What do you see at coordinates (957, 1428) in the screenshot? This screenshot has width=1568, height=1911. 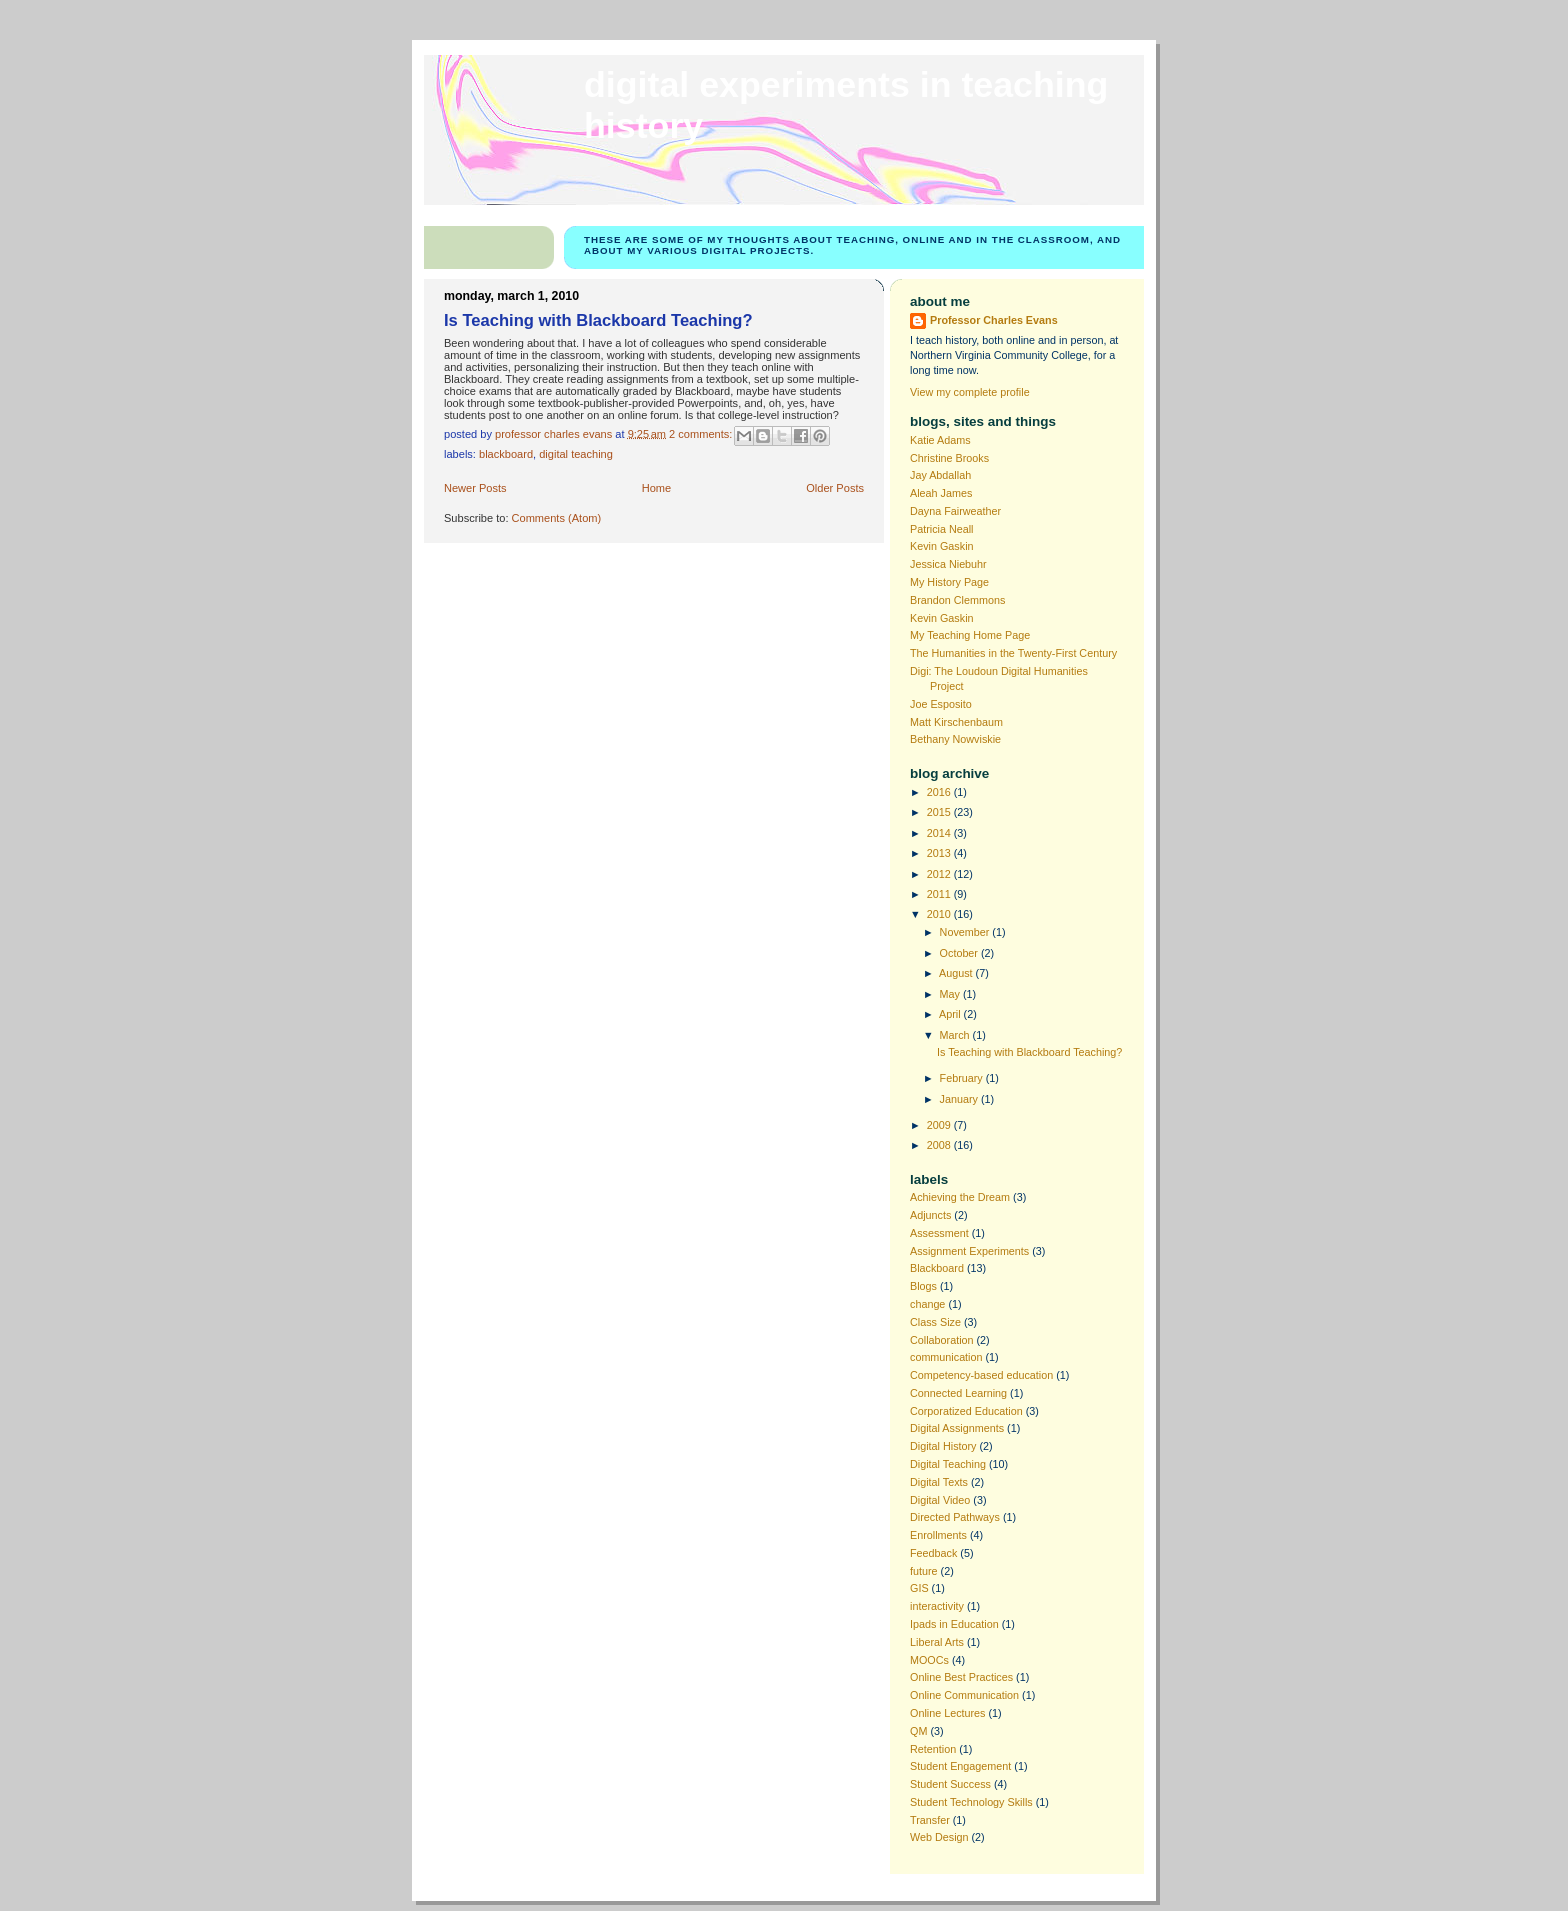 I see `Digital Assignments` at bounding box center [957, 1428].